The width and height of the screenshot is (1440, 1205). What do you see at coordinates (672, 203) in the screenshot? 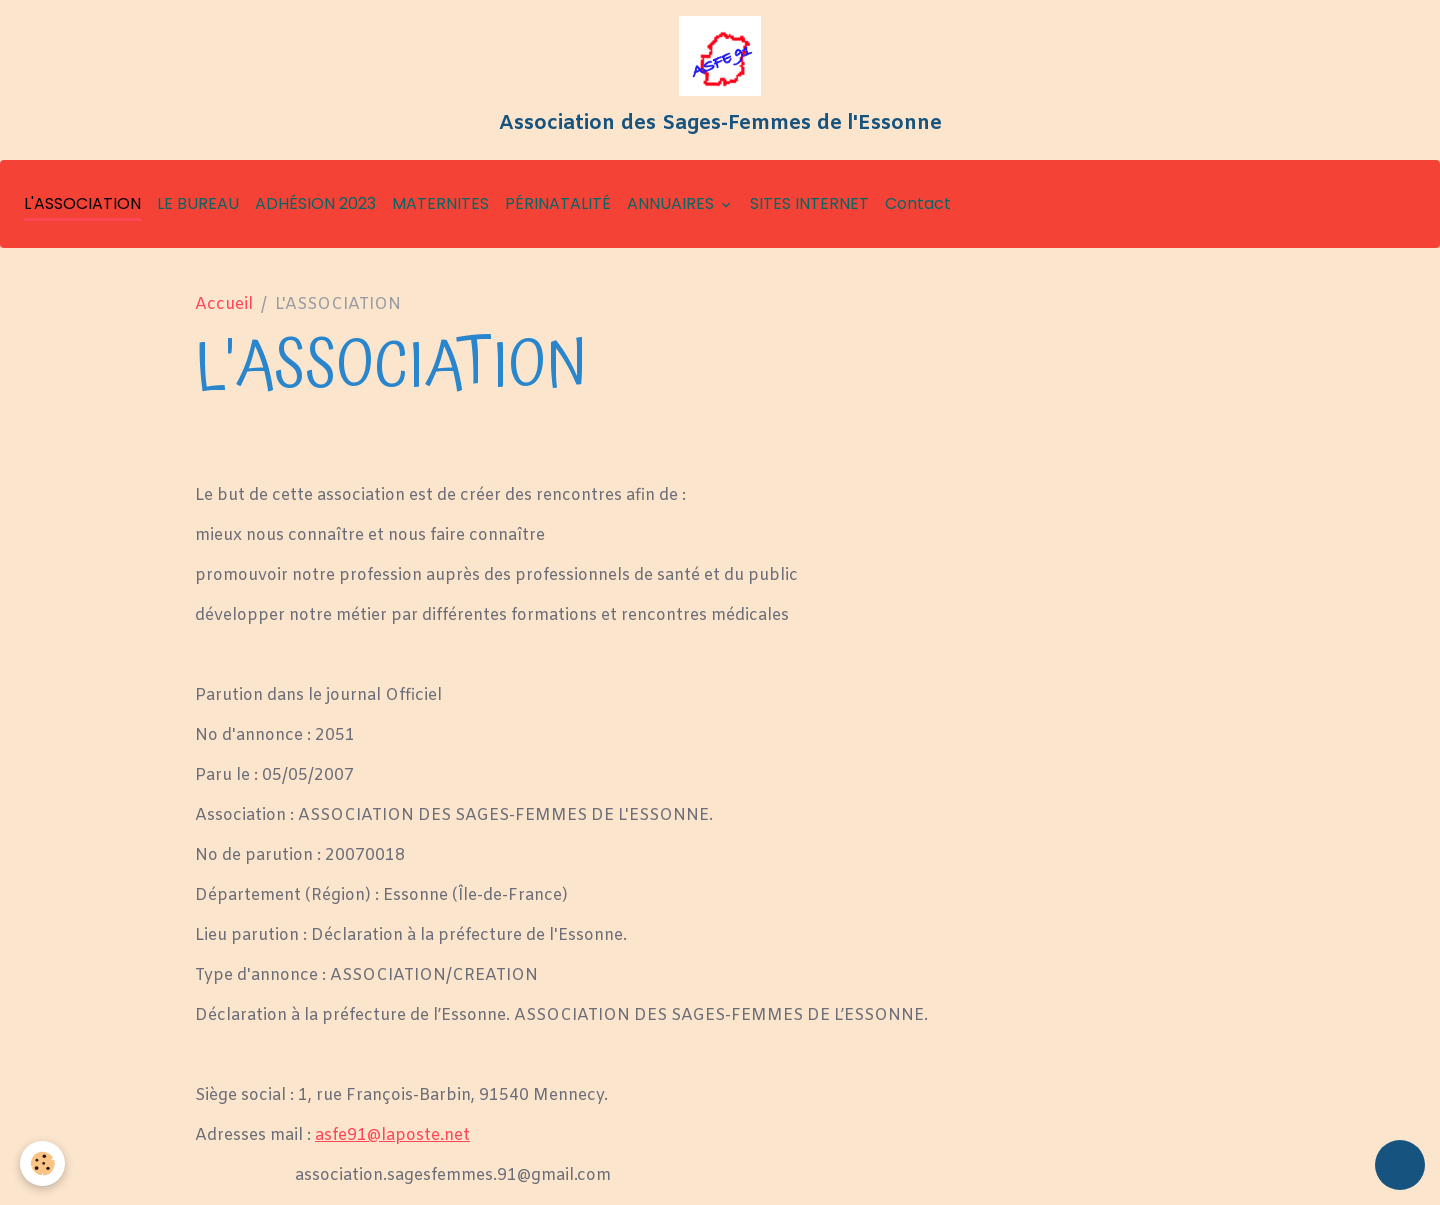
I see `ANNUAIRES` at bounding box center [672, 203].